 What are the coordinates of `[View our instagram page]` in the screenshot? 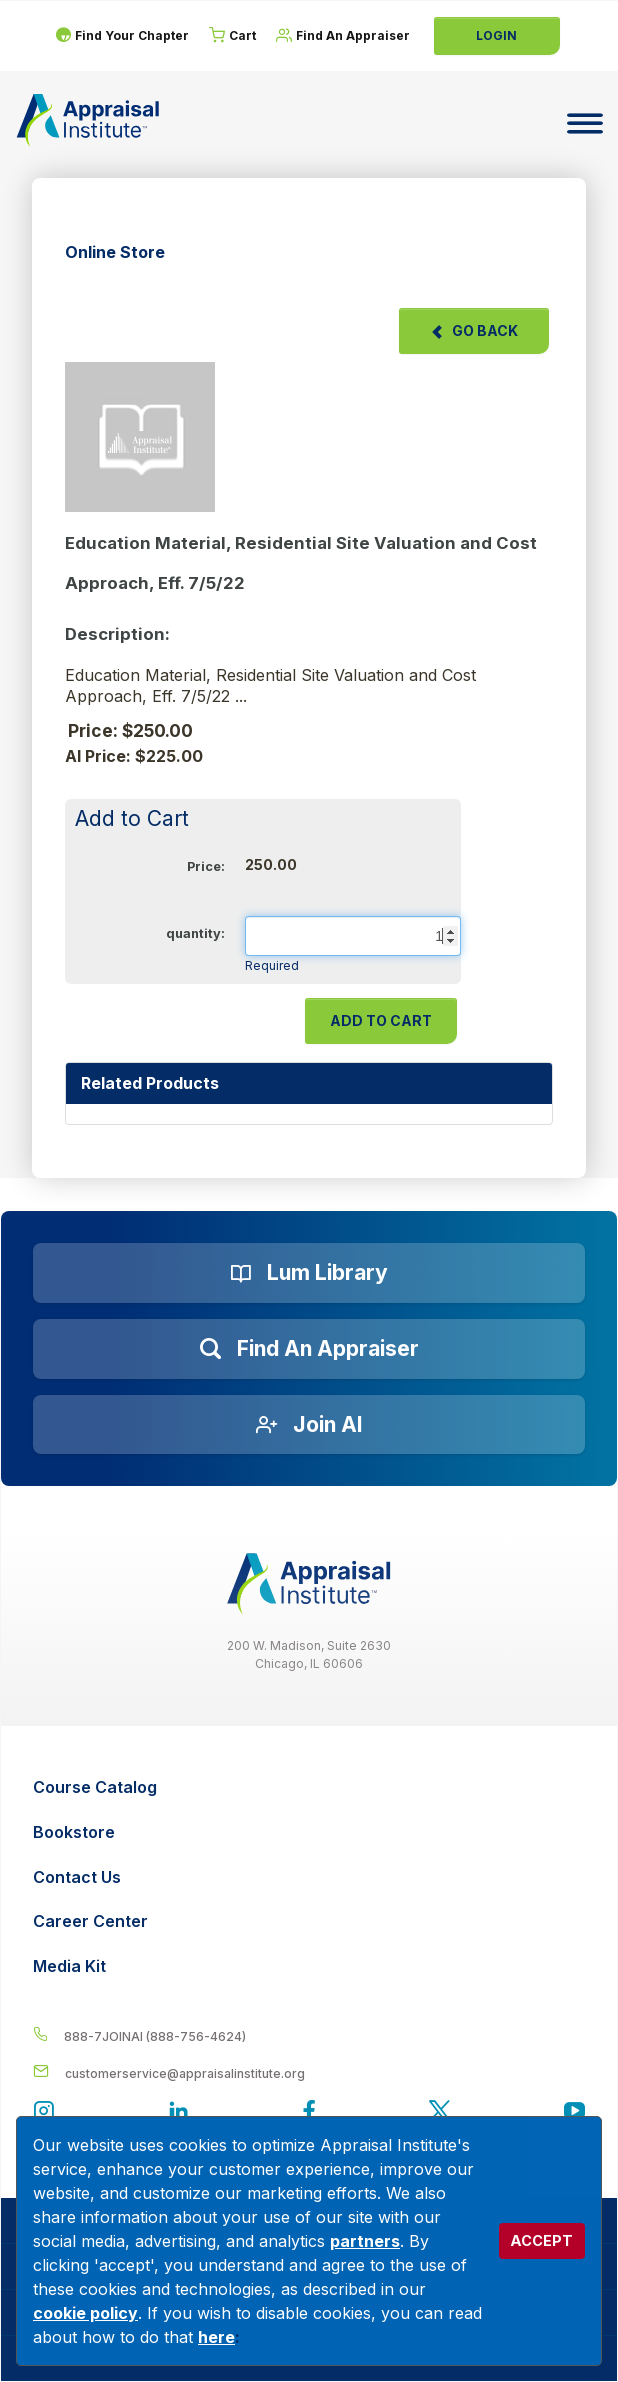 It's located at (43, 2113).